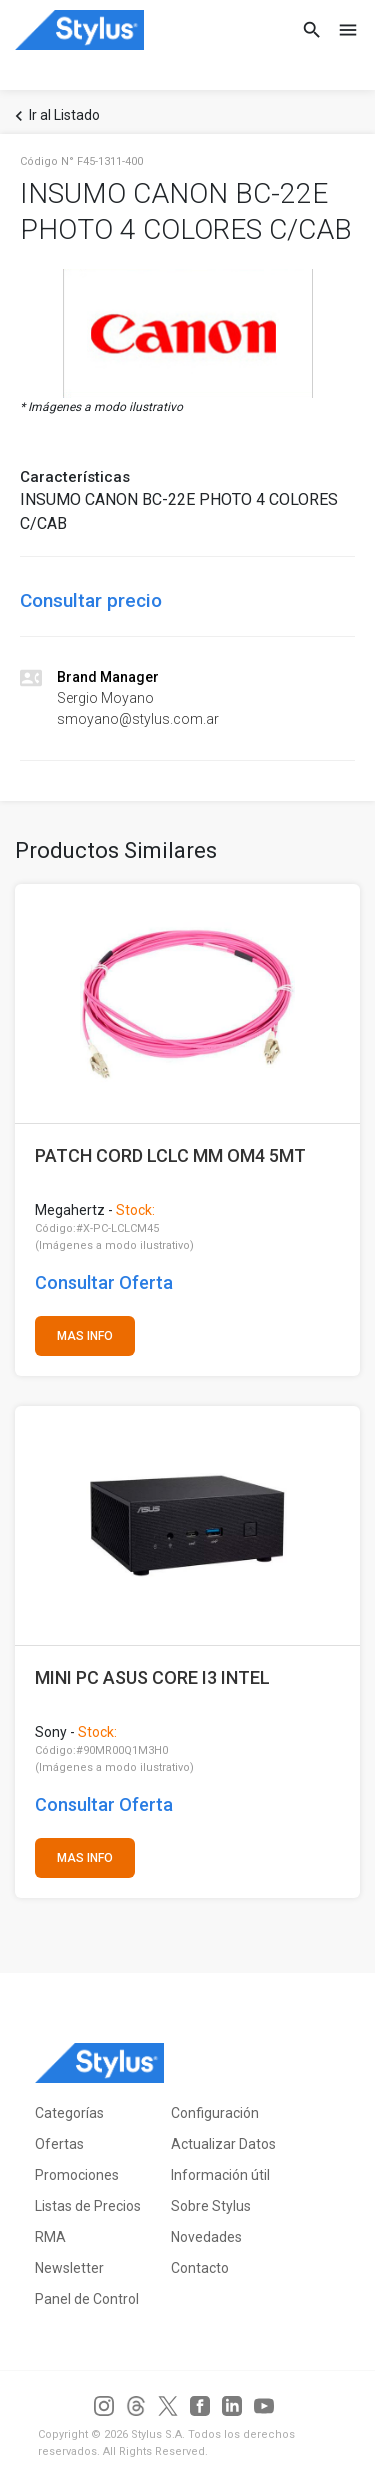  Describe the element at coordinates (88, 2206) in the screenshot. I see `Listas de Precios` at that location.